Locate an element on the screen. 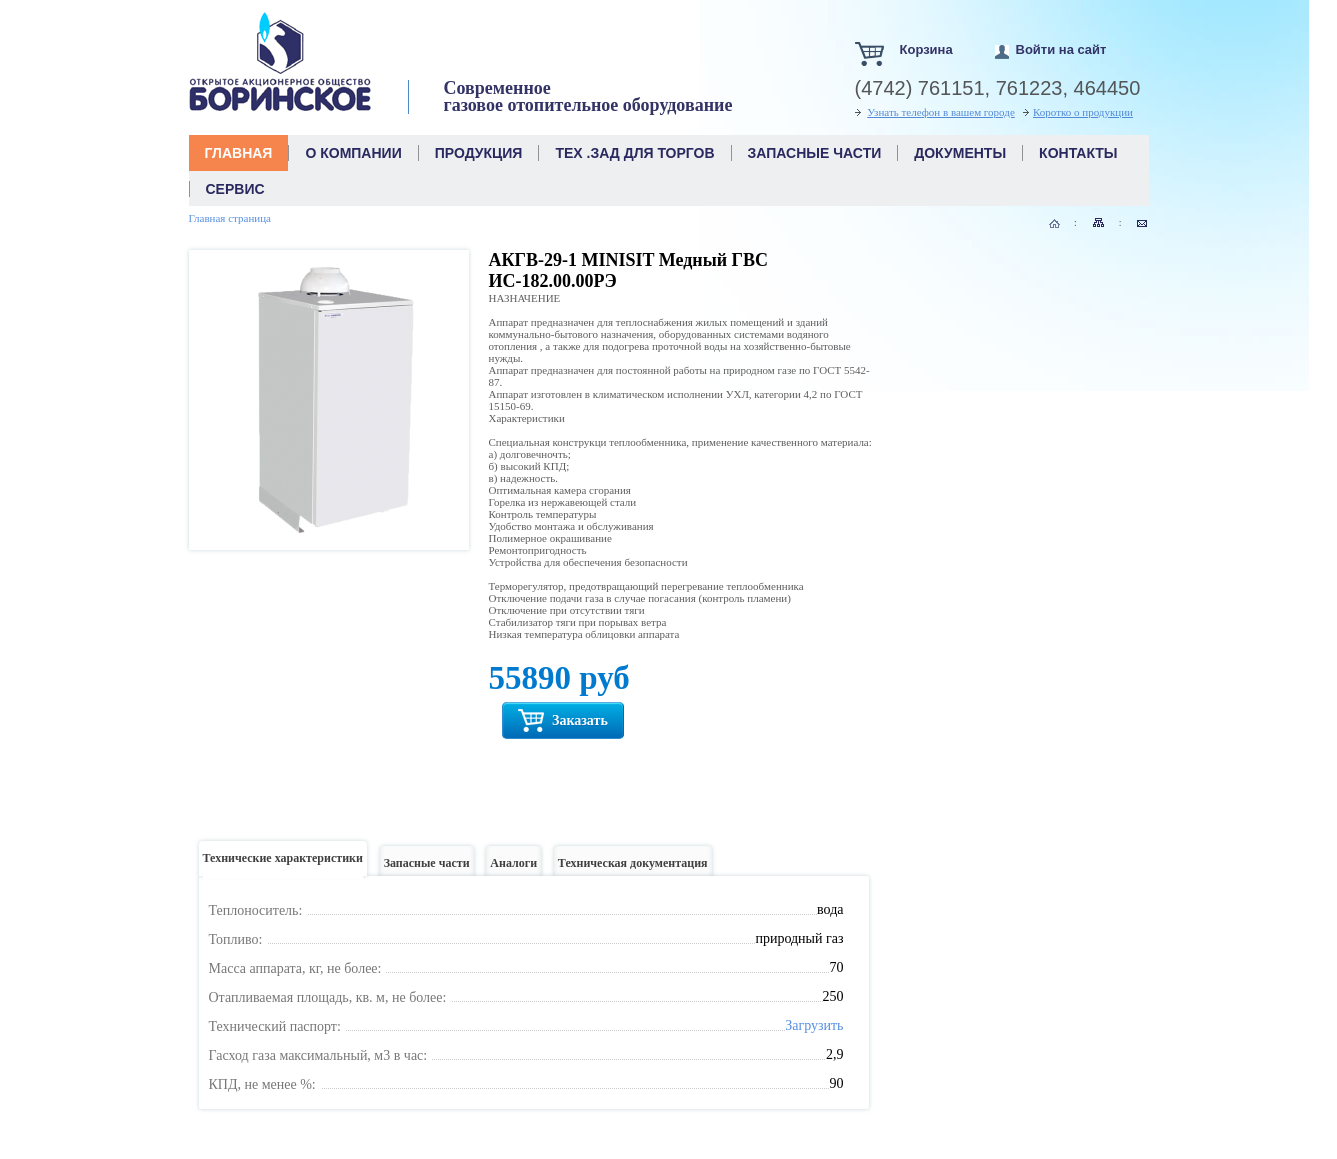 Image resolution: width=1337 pixels, height=1159 pixels. Заказать is located at coordinates (563, 720).